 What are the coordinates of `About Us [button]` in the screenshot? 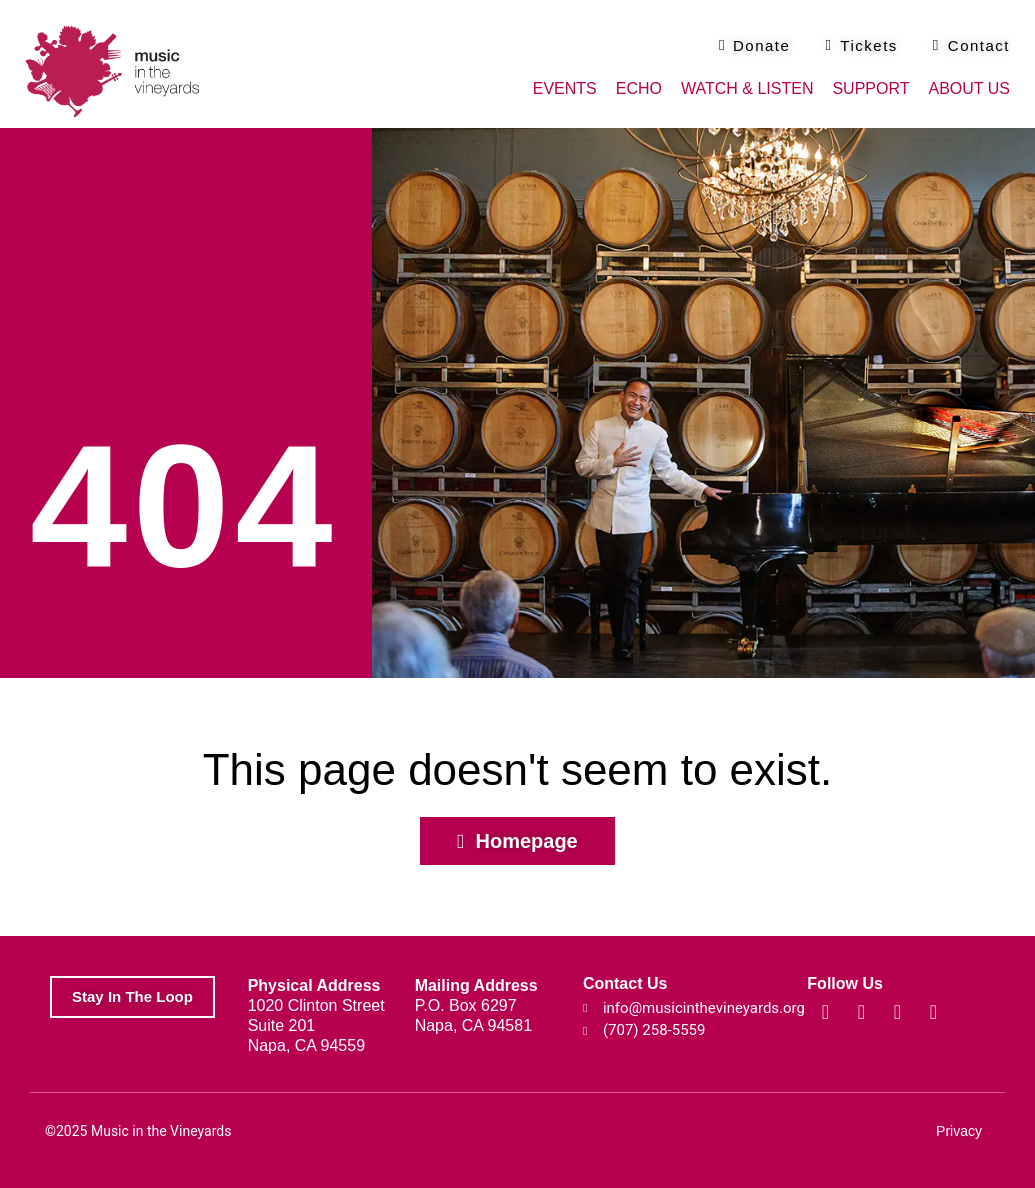 It's located at (970, 88).